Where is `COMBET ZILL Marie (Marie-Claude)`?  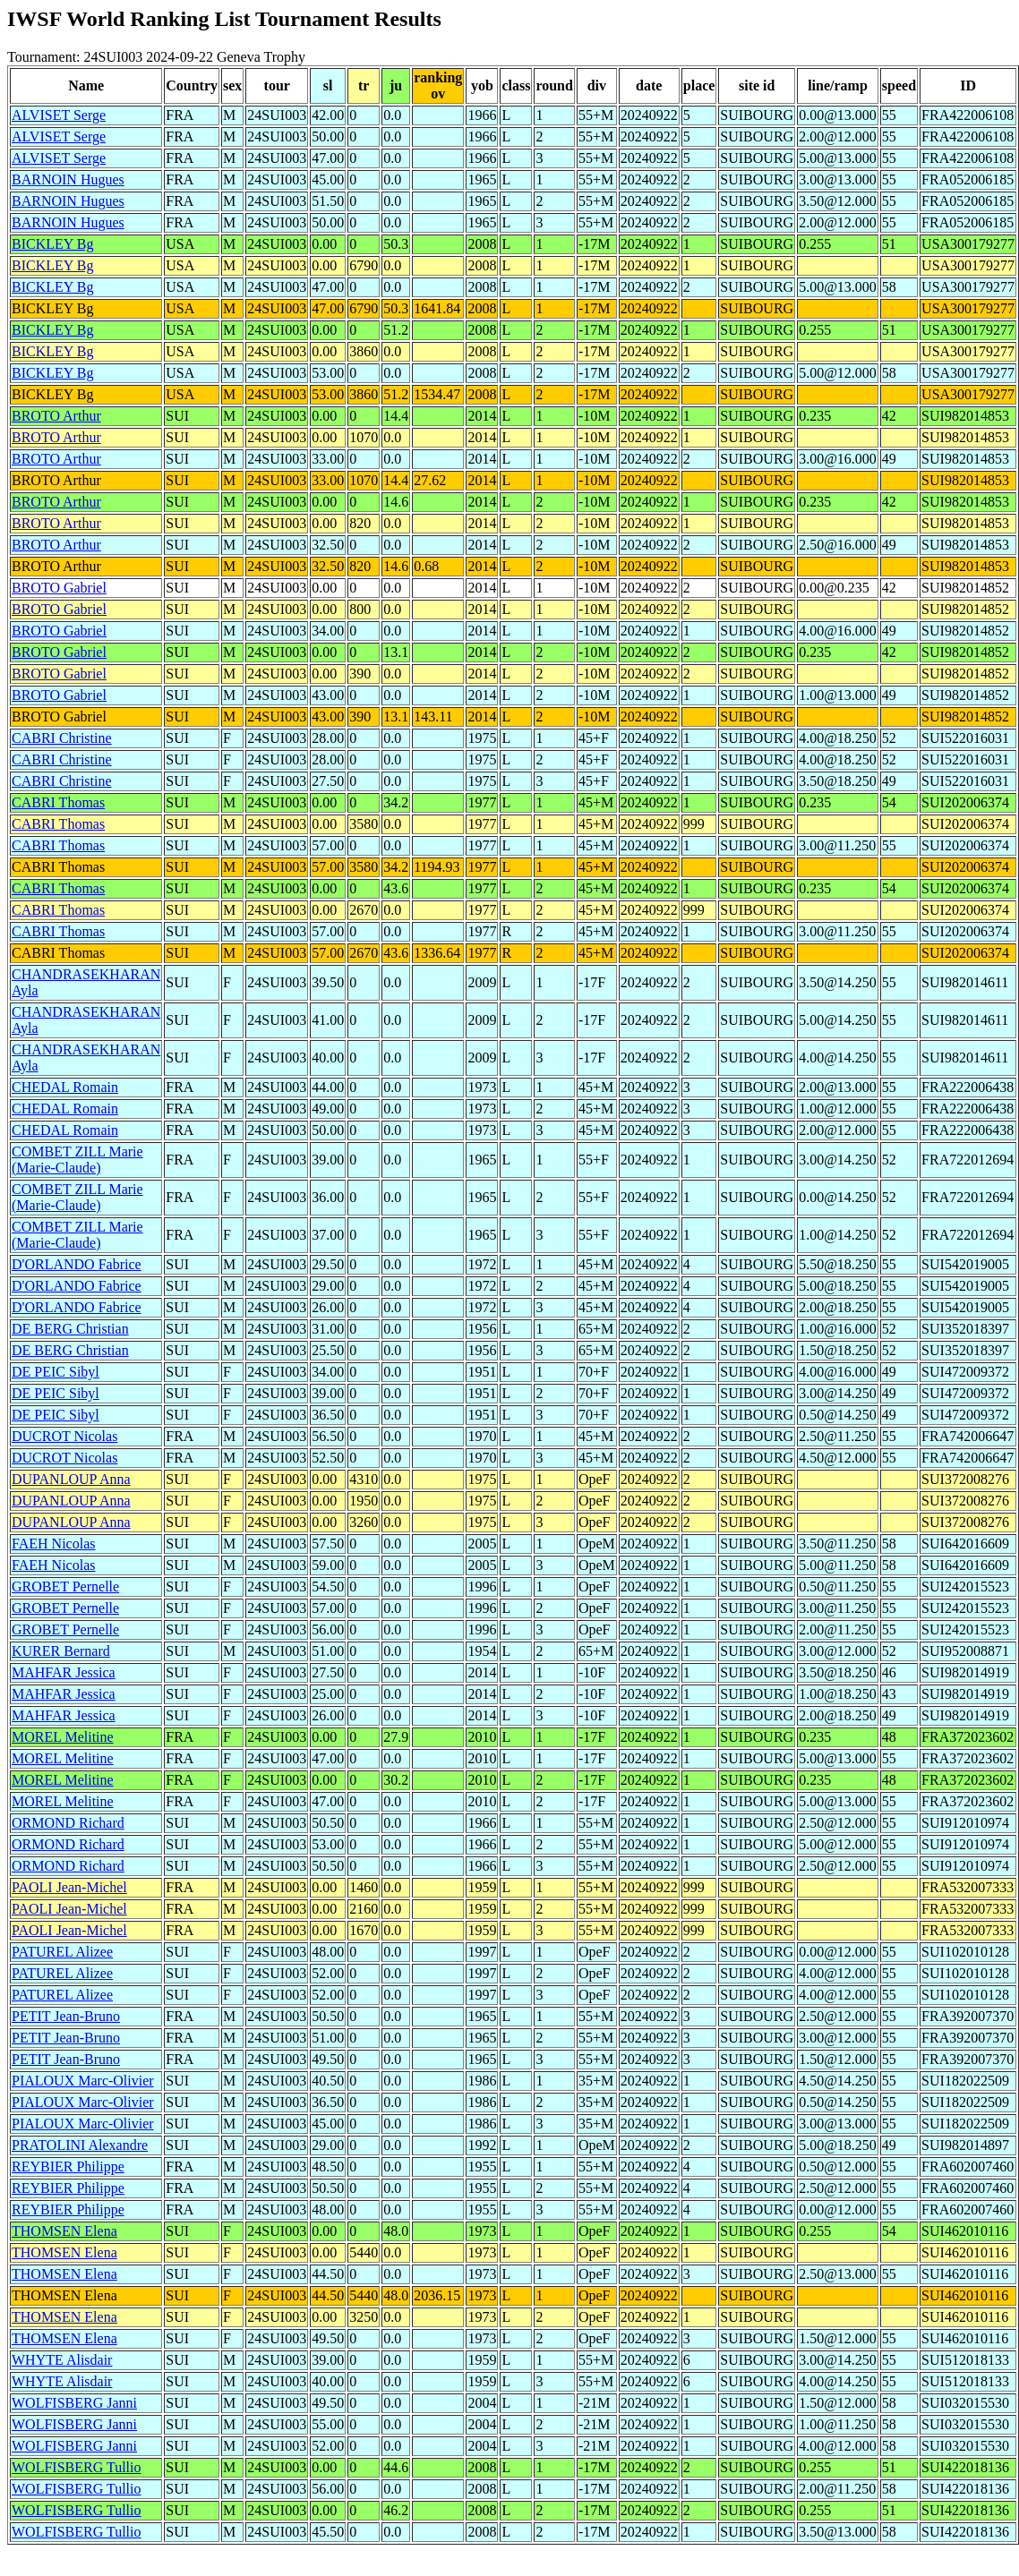 COMBET ZILL Marie (Marie-Claude) is located at coordinates (77, 1159).